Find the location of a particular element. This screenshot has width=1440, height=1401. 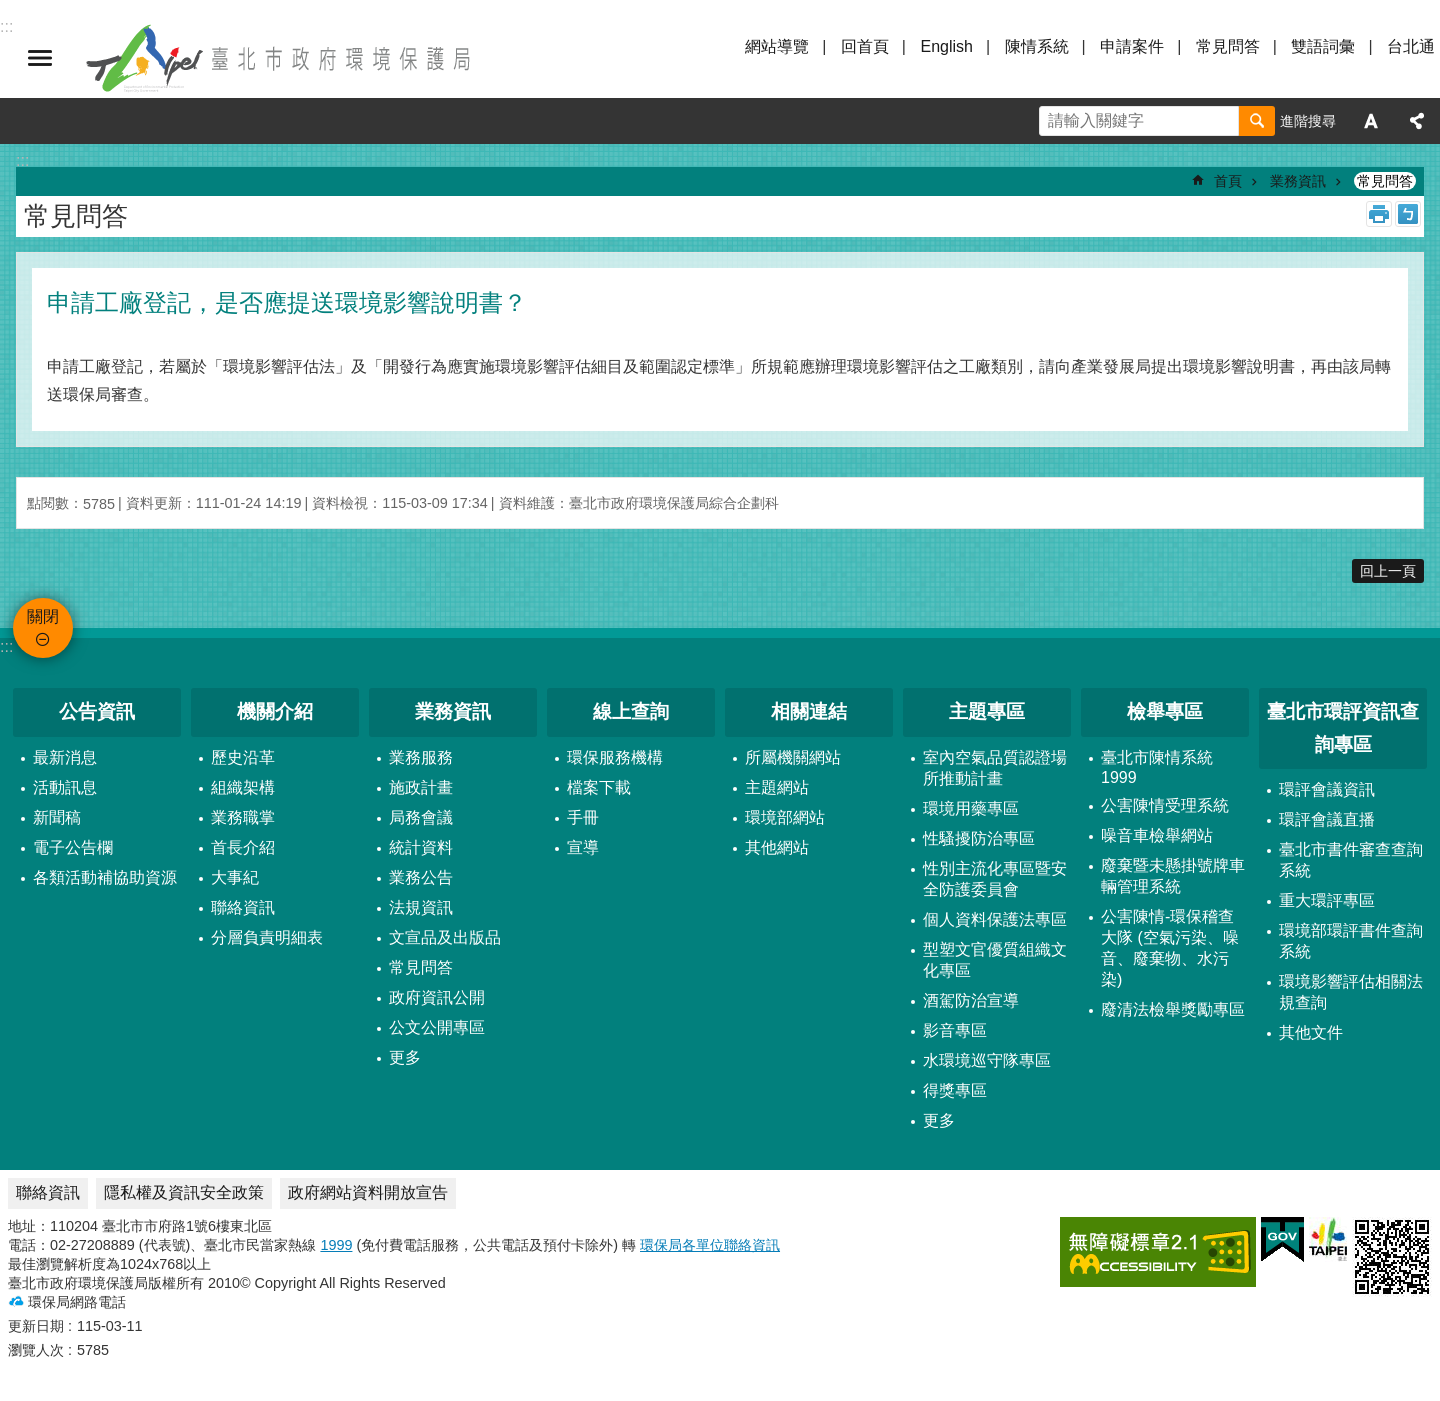

更新日期 is located at coordinates (36, 1326).